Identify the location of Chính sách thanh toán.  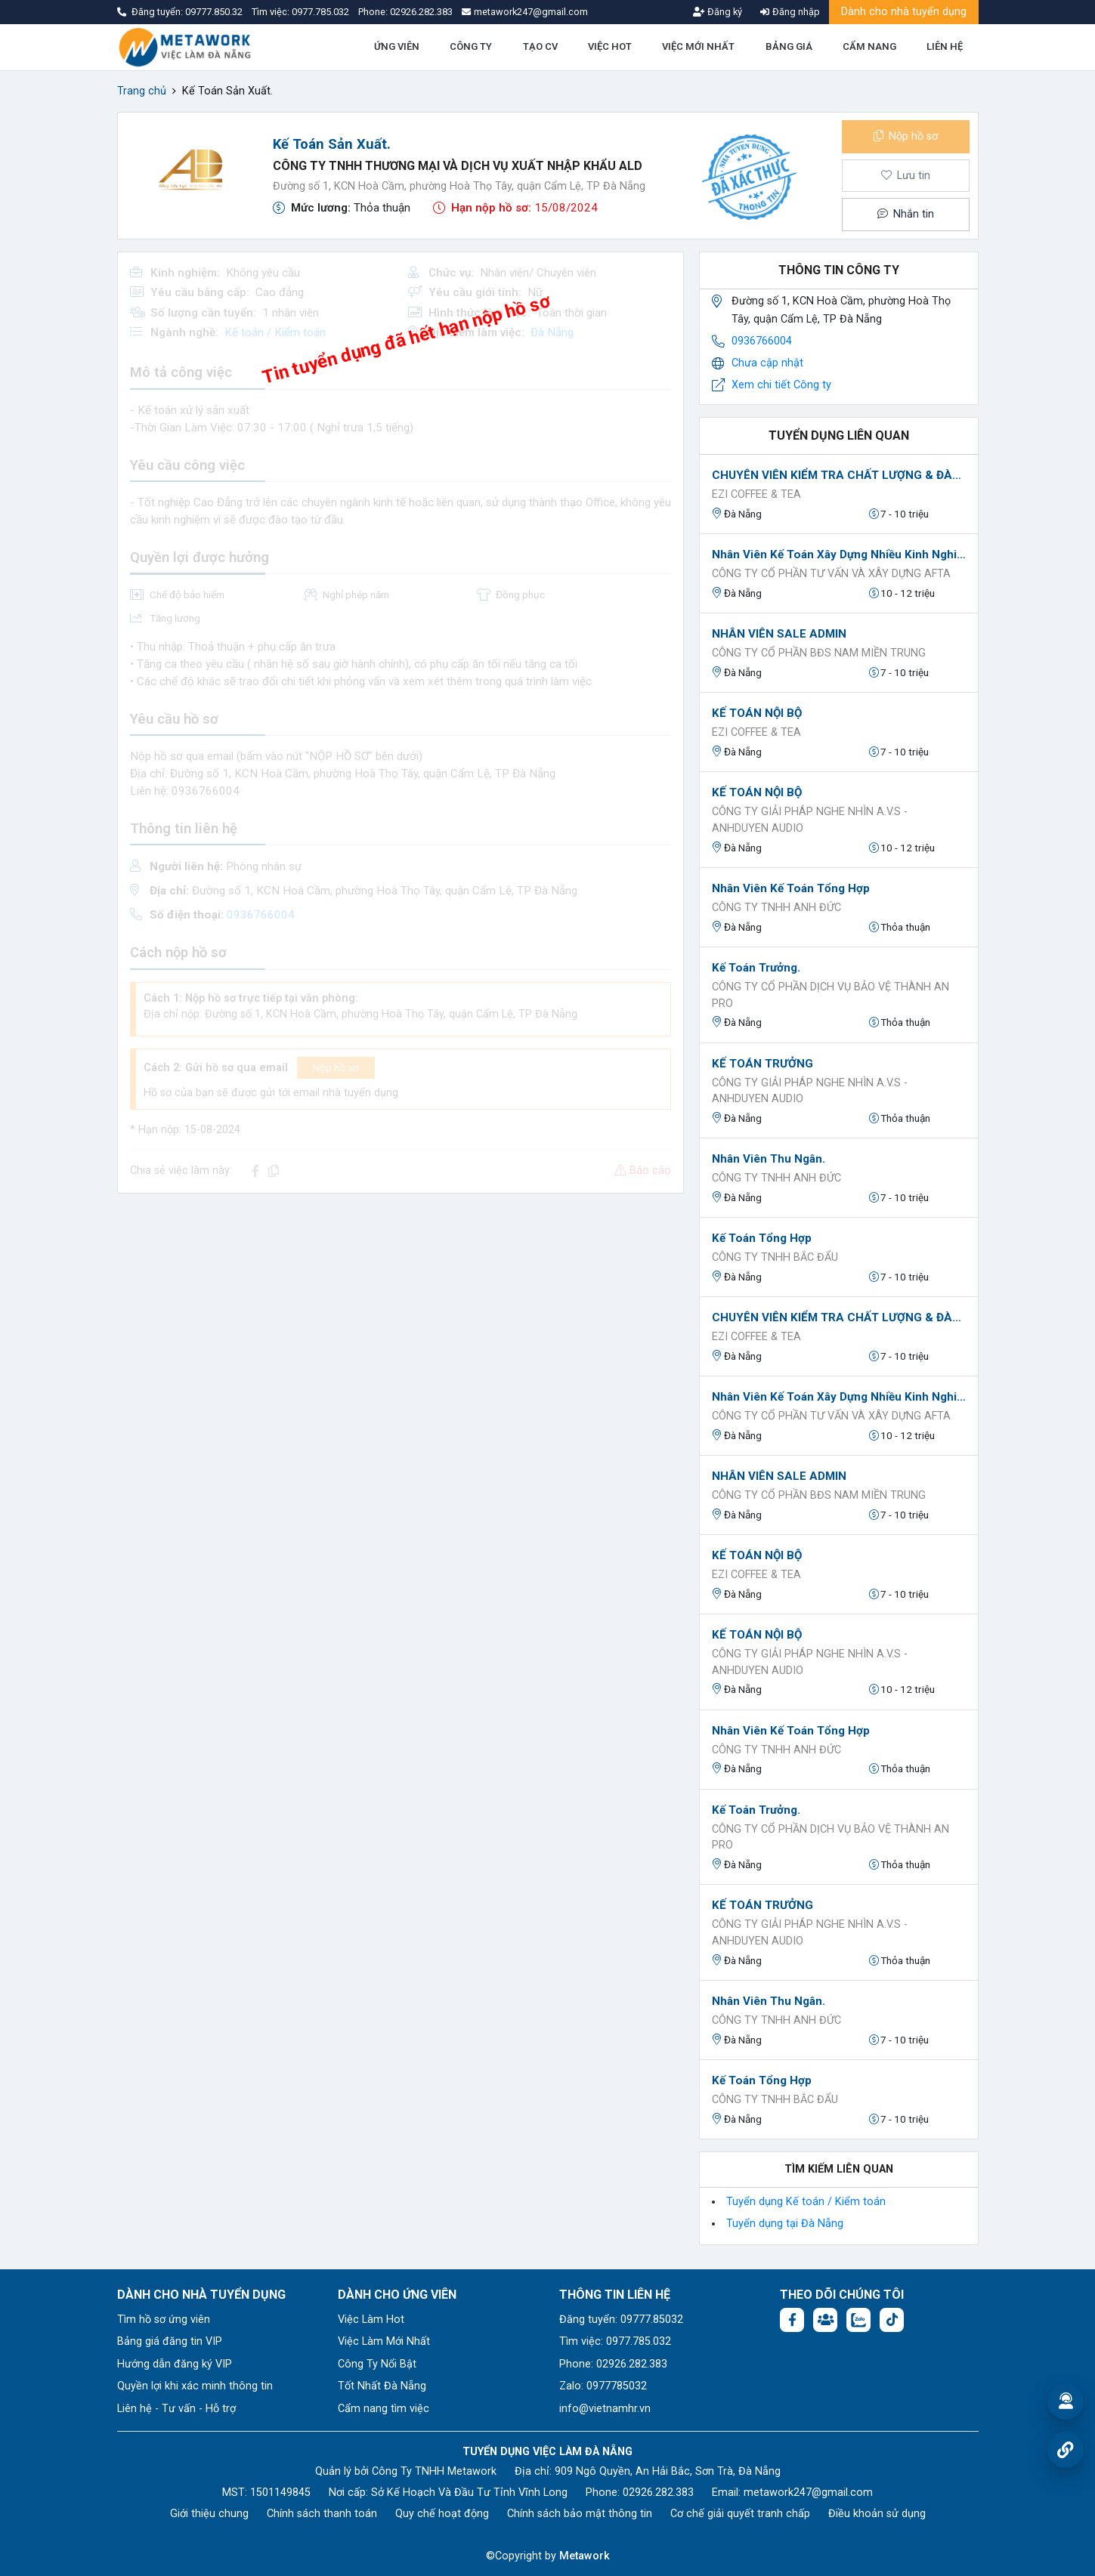
(322, 2513).